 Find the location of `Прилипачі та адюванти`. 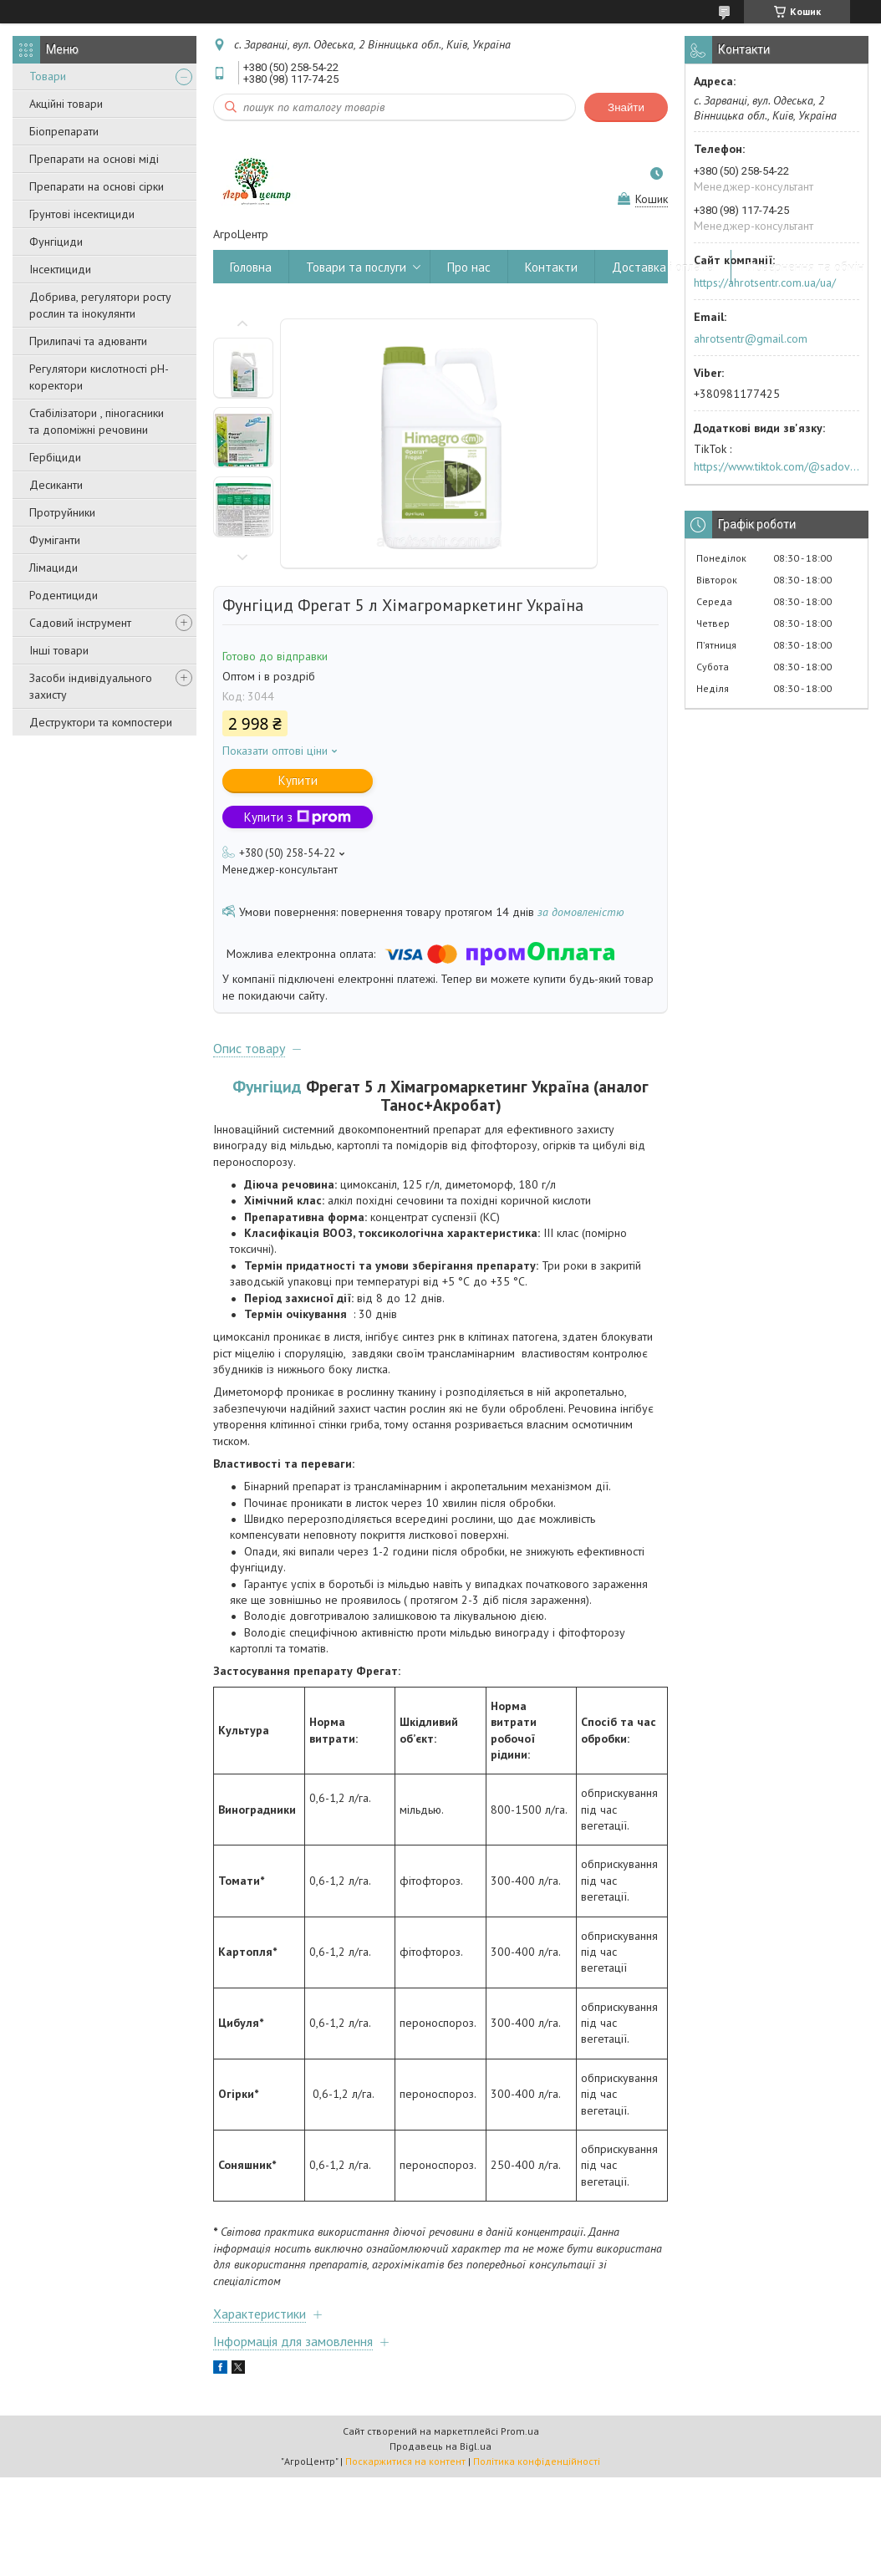

Прилипачі та адюванти is located at coordinates (88, 341).